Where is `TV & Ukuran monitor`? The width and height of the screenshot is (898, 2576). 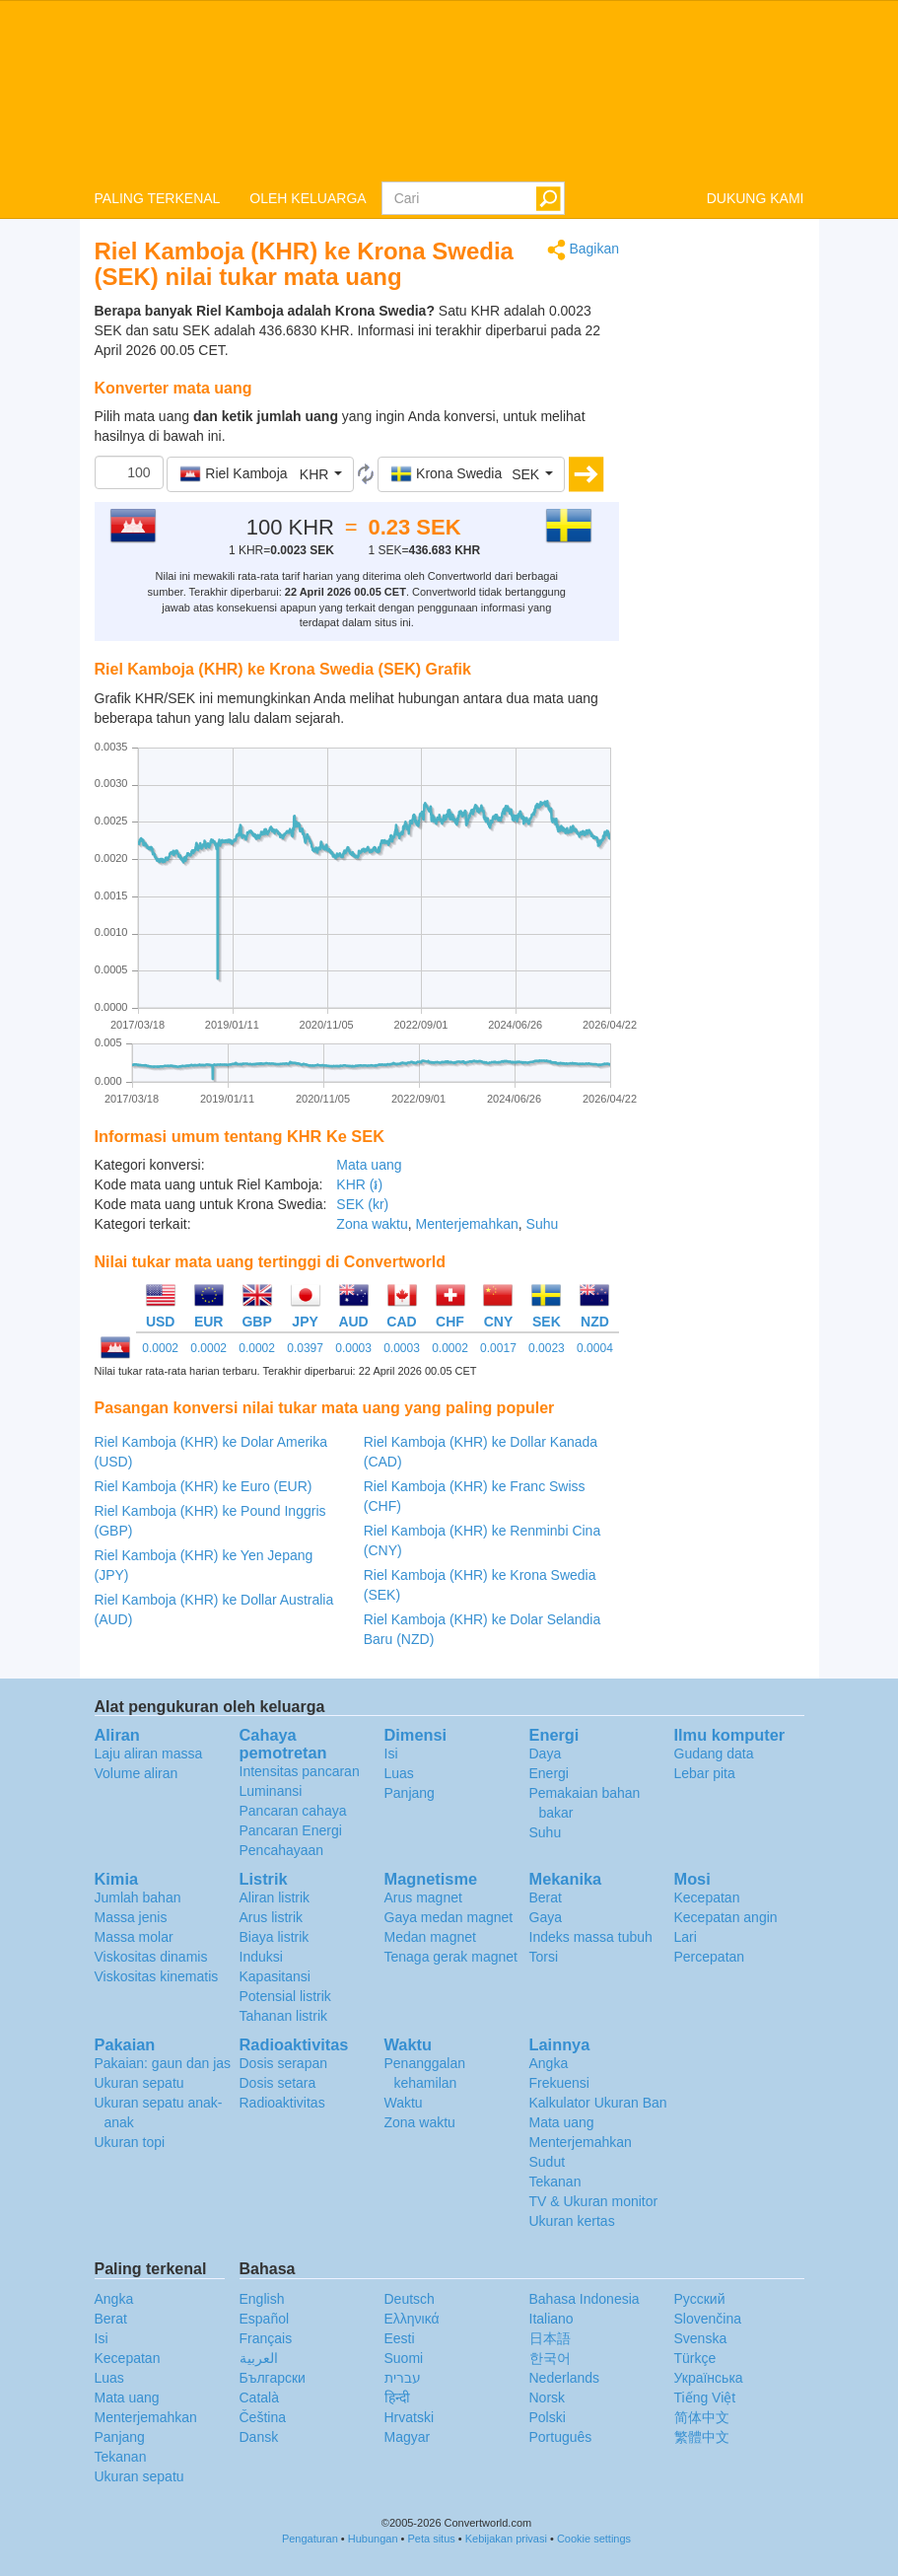 TV & Ukuran monitor is located at coordinates (593, 2201).